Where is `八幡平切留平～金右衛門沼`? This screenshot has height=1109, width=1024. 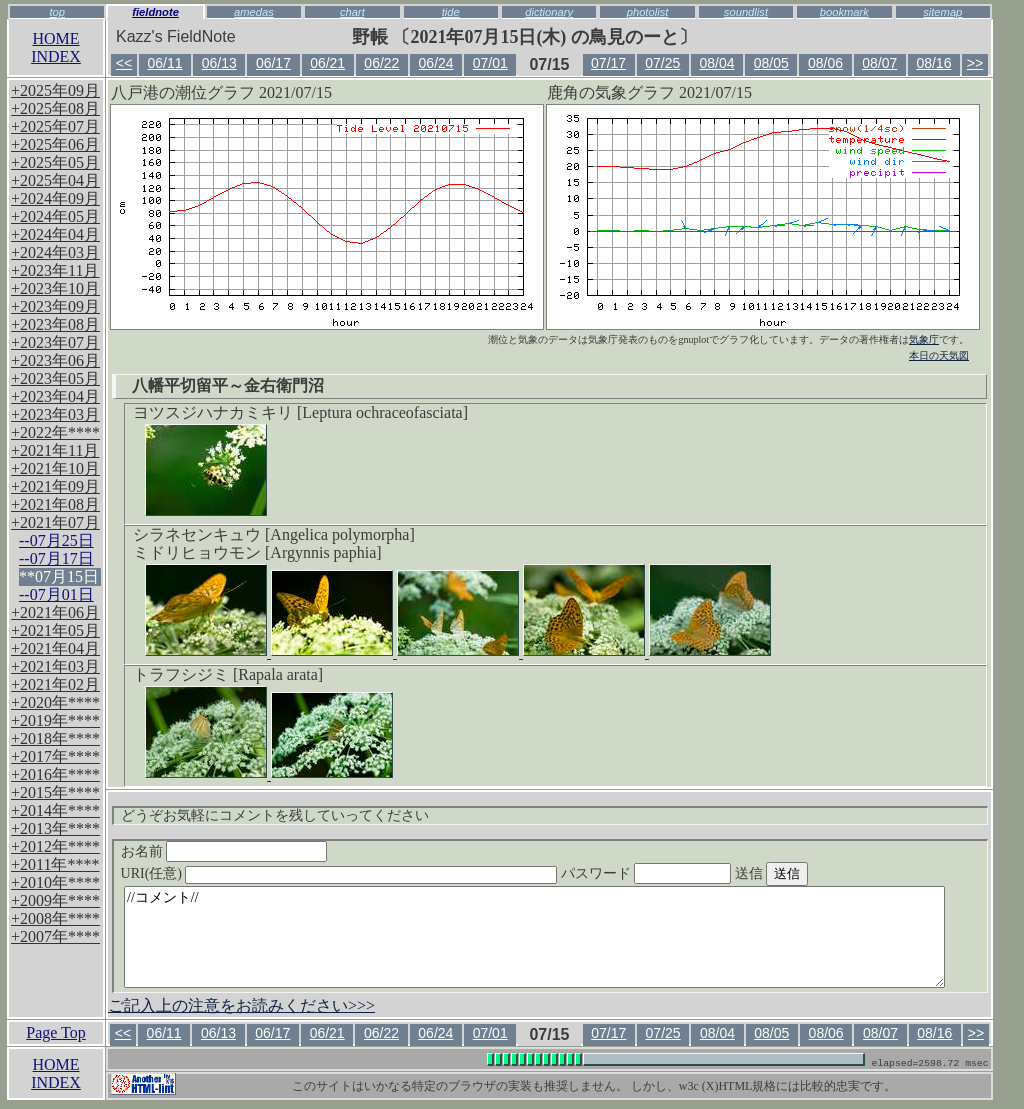
八幡平切留平～金右衛門沼 is located at coordinates (228, 385).